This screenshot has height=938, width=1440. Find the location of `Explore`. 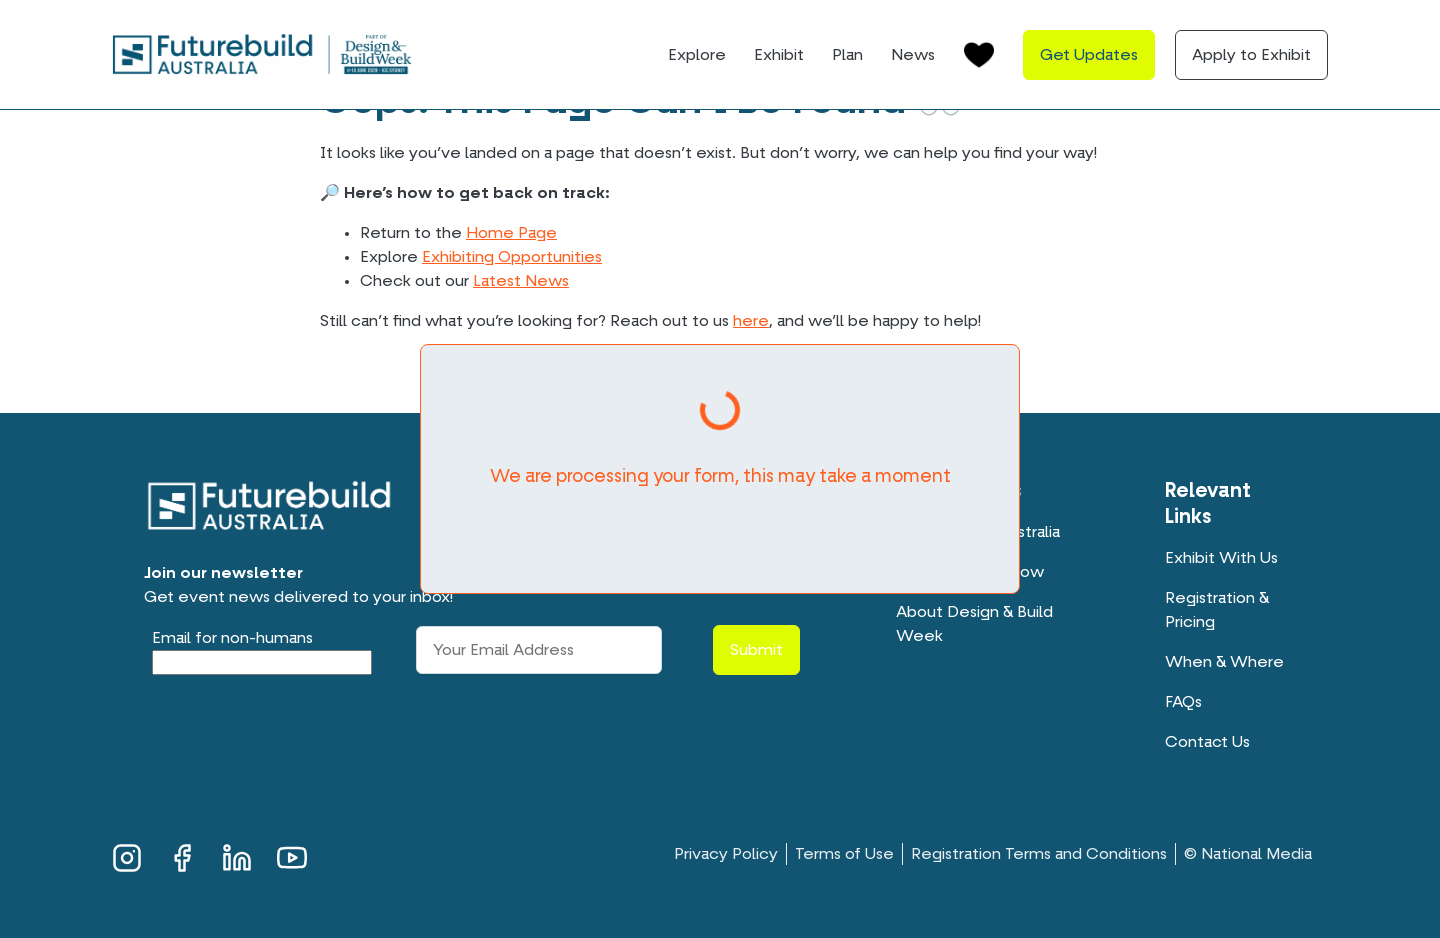

Explore is located at coordinates (697, 55).